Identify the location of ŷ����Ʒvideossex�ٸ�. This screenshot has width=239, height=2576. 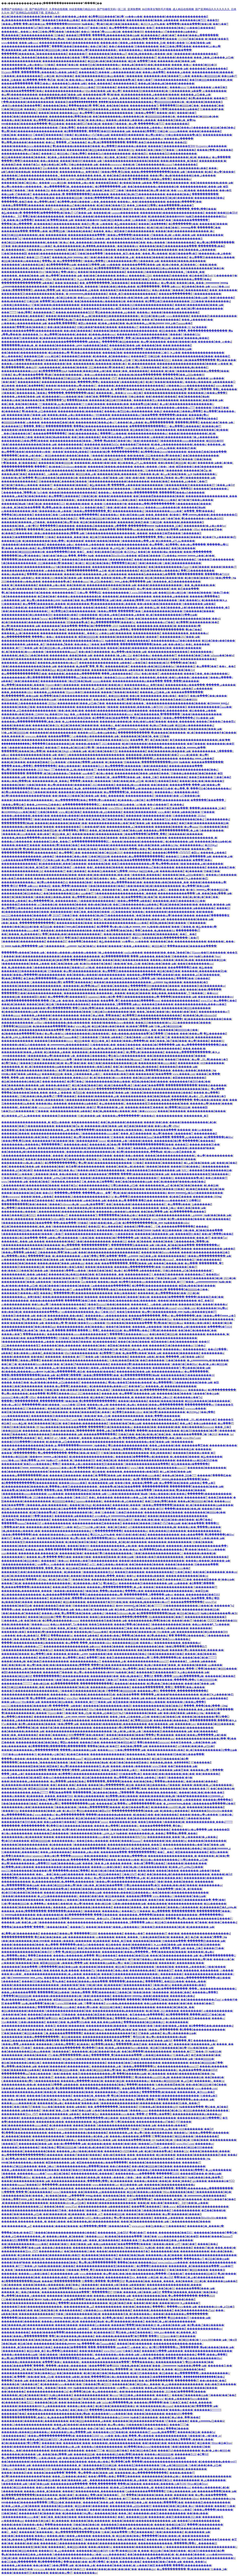
(63, 1204).